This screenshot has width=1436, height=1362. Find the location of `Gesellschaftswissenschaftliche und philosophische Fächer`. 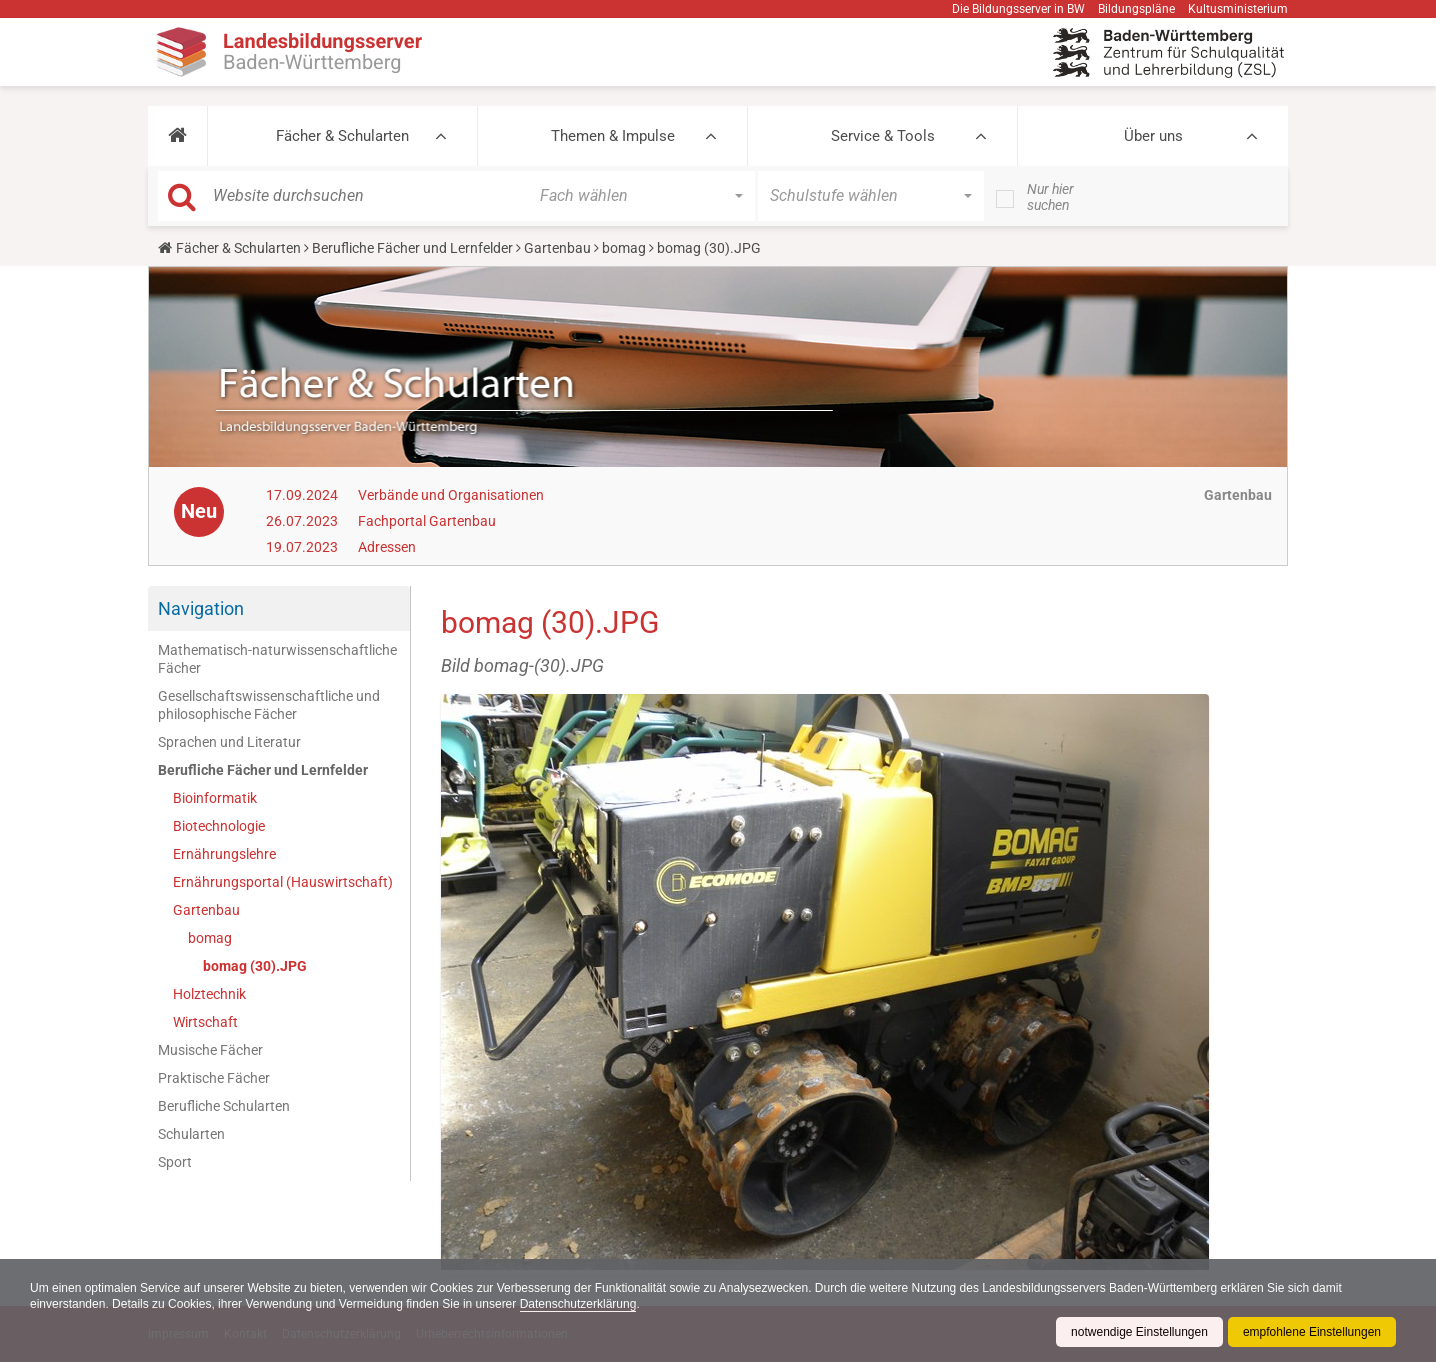

Gesellschaftswissenschaftliche und philosophische Fächer is located at coordinates (269, 705).